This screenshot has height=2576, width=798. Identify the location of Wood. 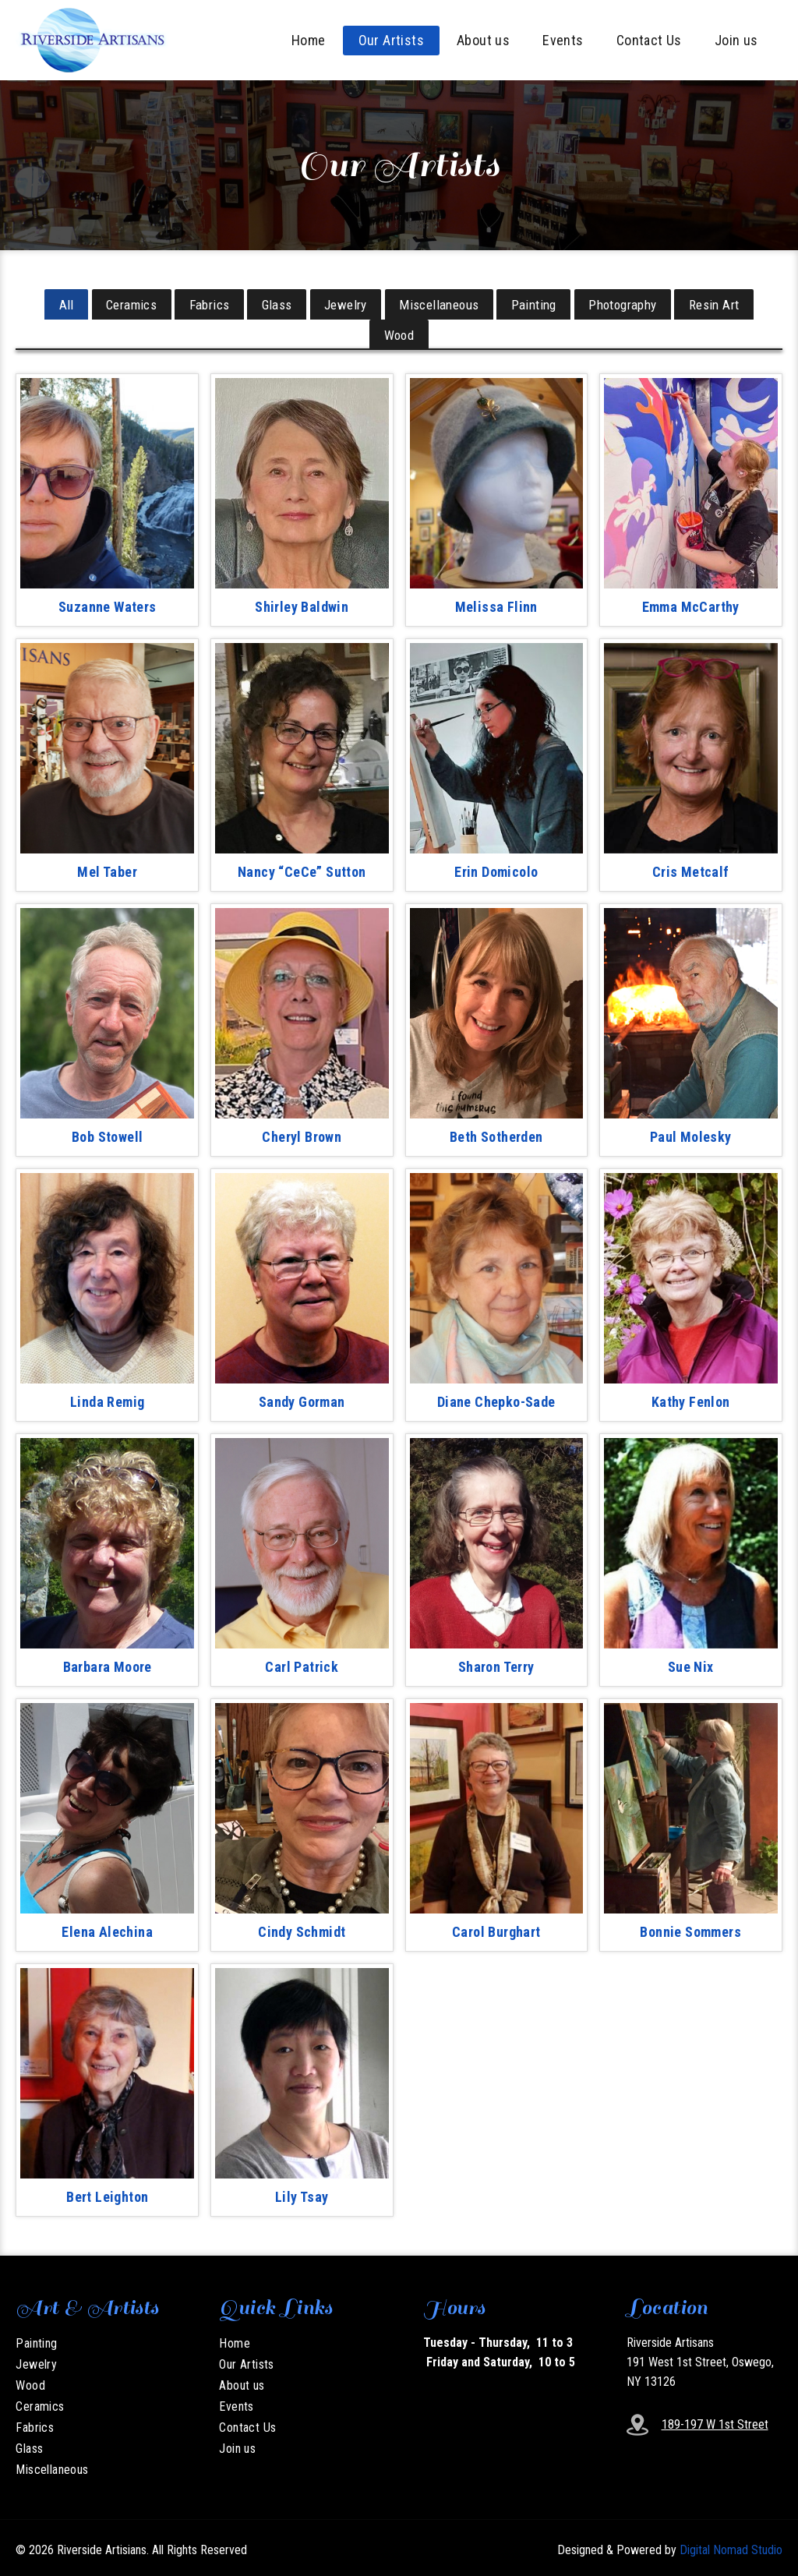
(399, 331).